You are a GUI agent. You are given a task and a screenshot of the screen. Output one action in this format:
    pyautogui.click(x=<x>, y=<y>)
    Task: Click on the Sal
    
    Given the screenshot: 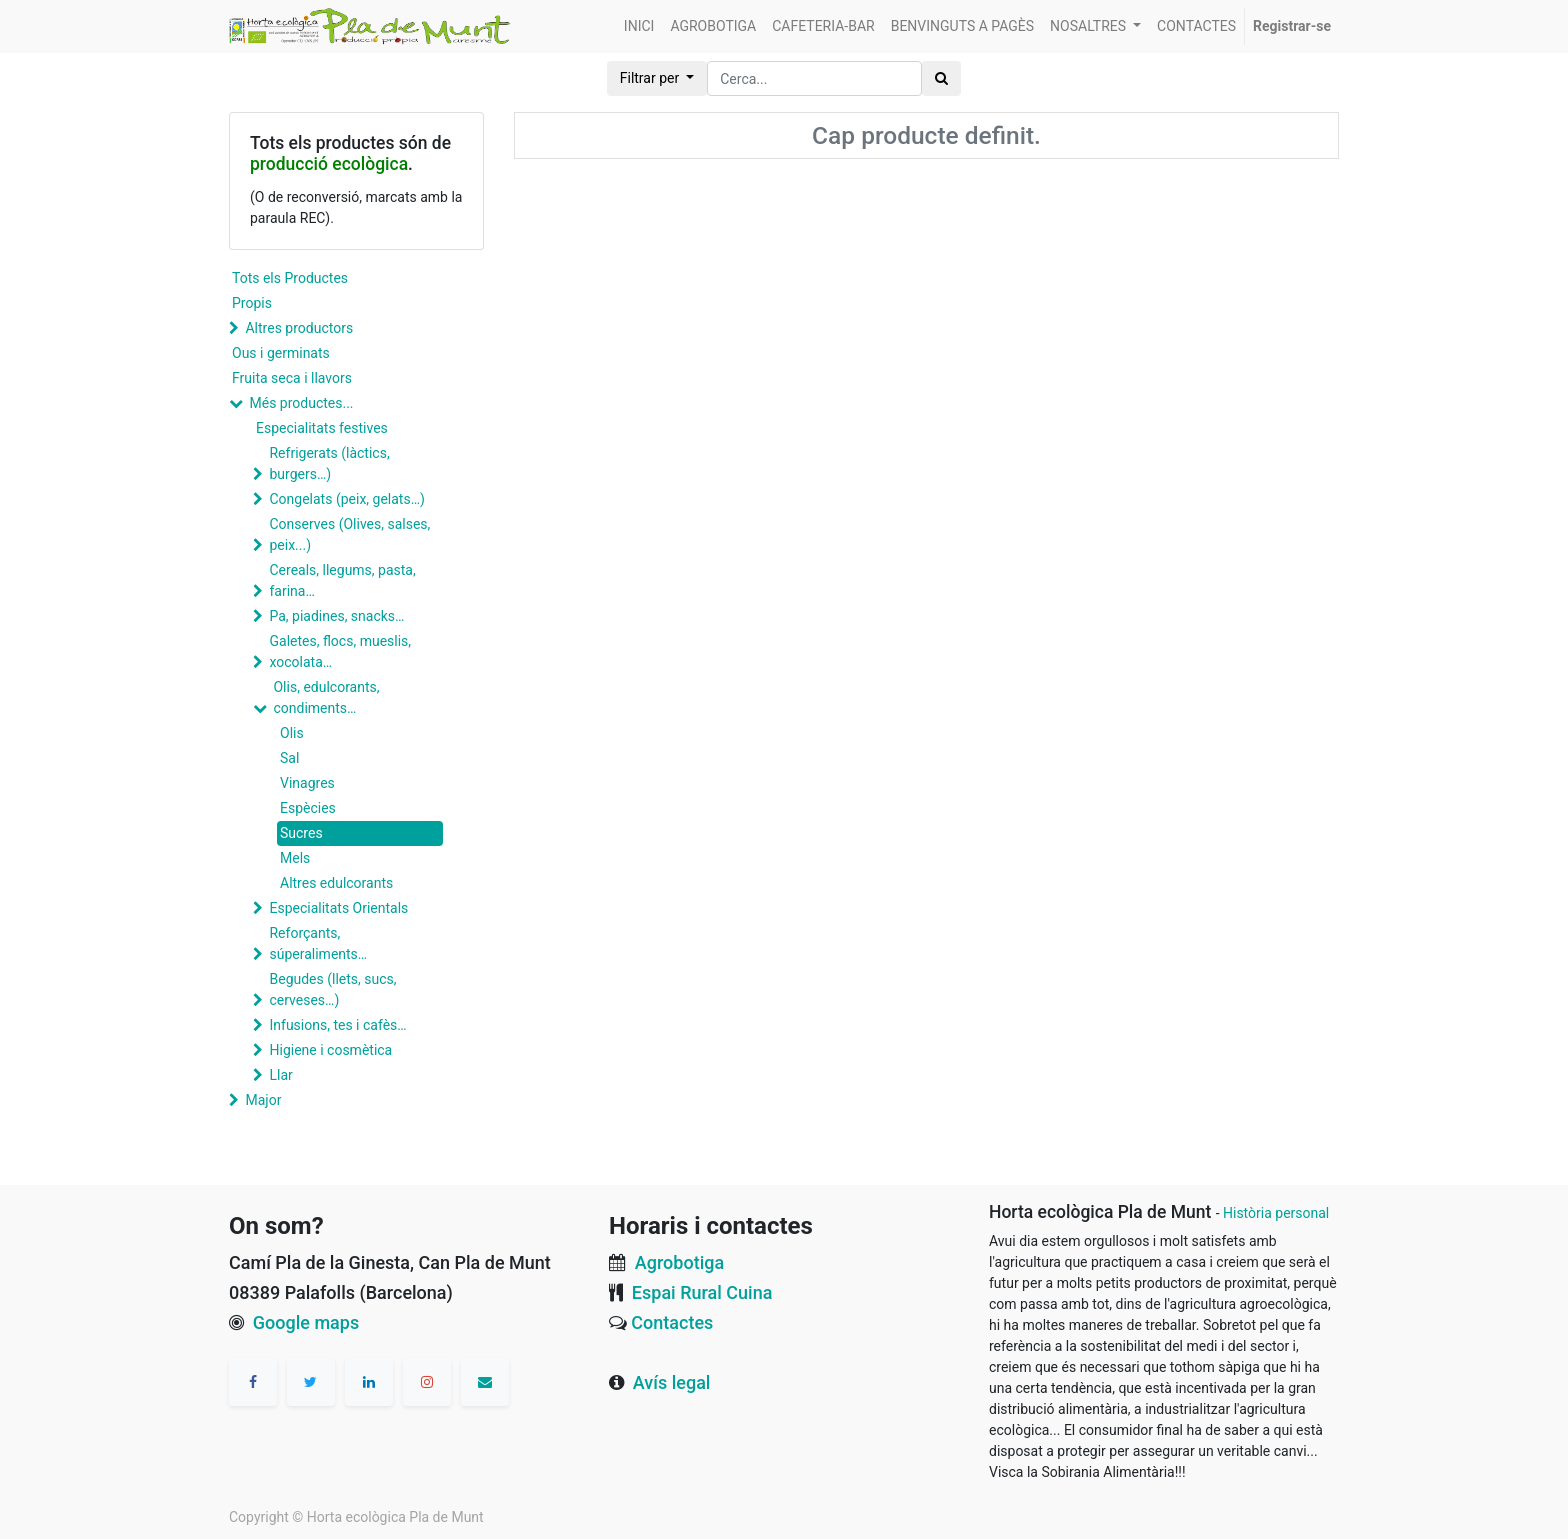 What is the action you would take?
    pyautogui.click(x=289, y=758)
    